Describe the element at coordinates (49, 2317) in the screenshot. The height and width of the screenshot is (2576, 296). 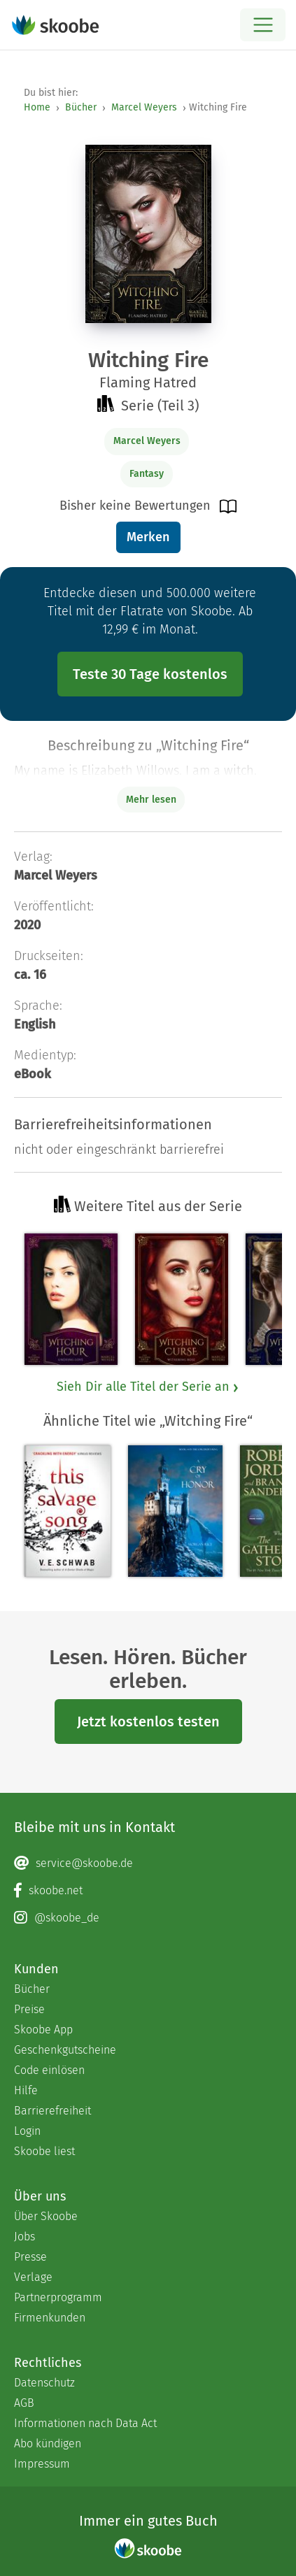
I see `Firmenkunden` at that location.